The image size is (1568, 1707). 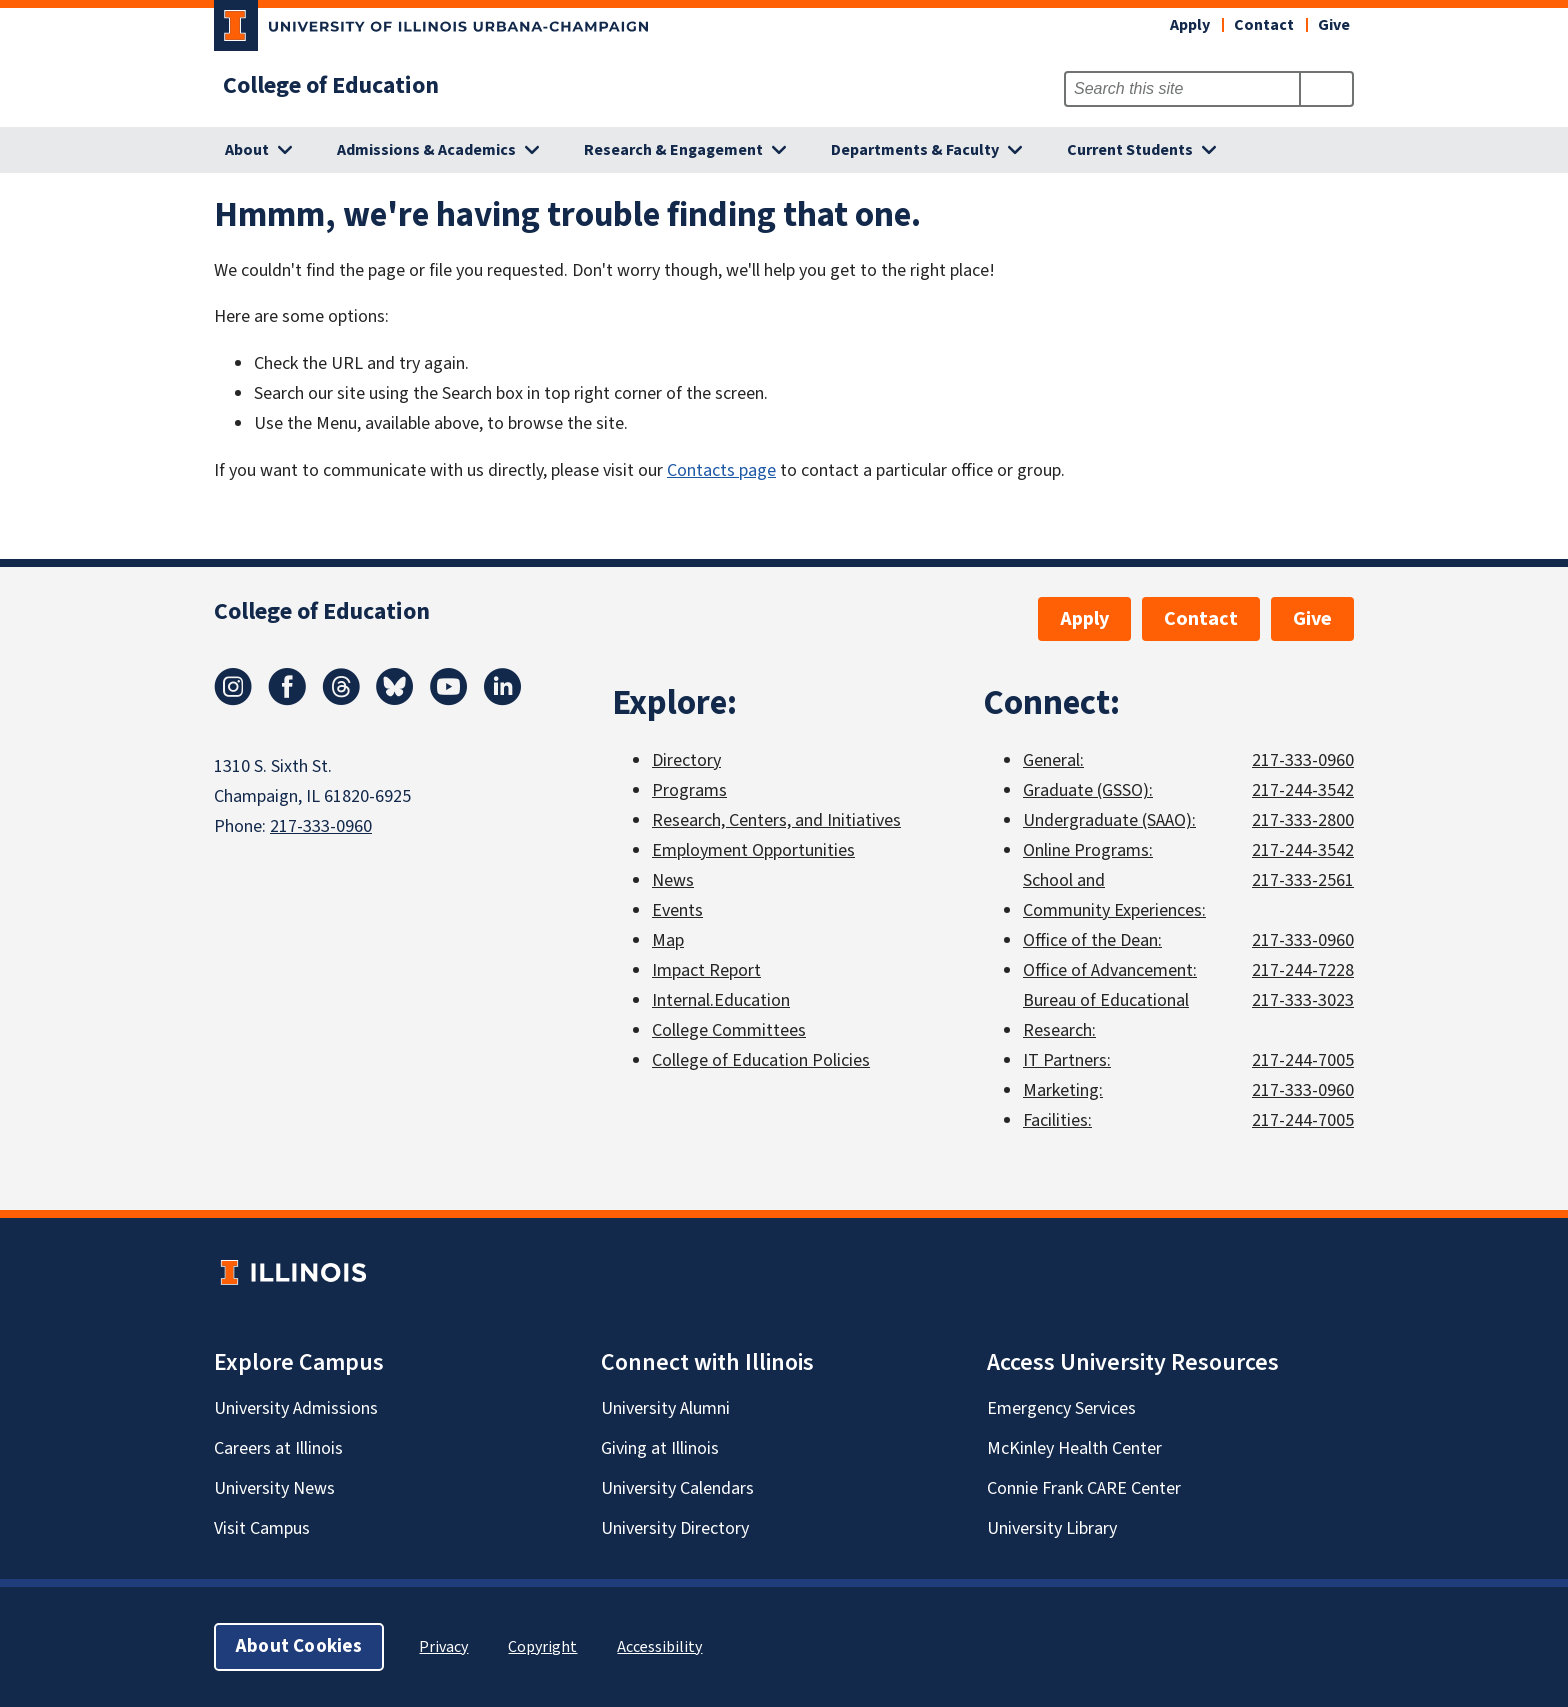 I want to click on College of Education Policies, so click(x=761, y=1060).